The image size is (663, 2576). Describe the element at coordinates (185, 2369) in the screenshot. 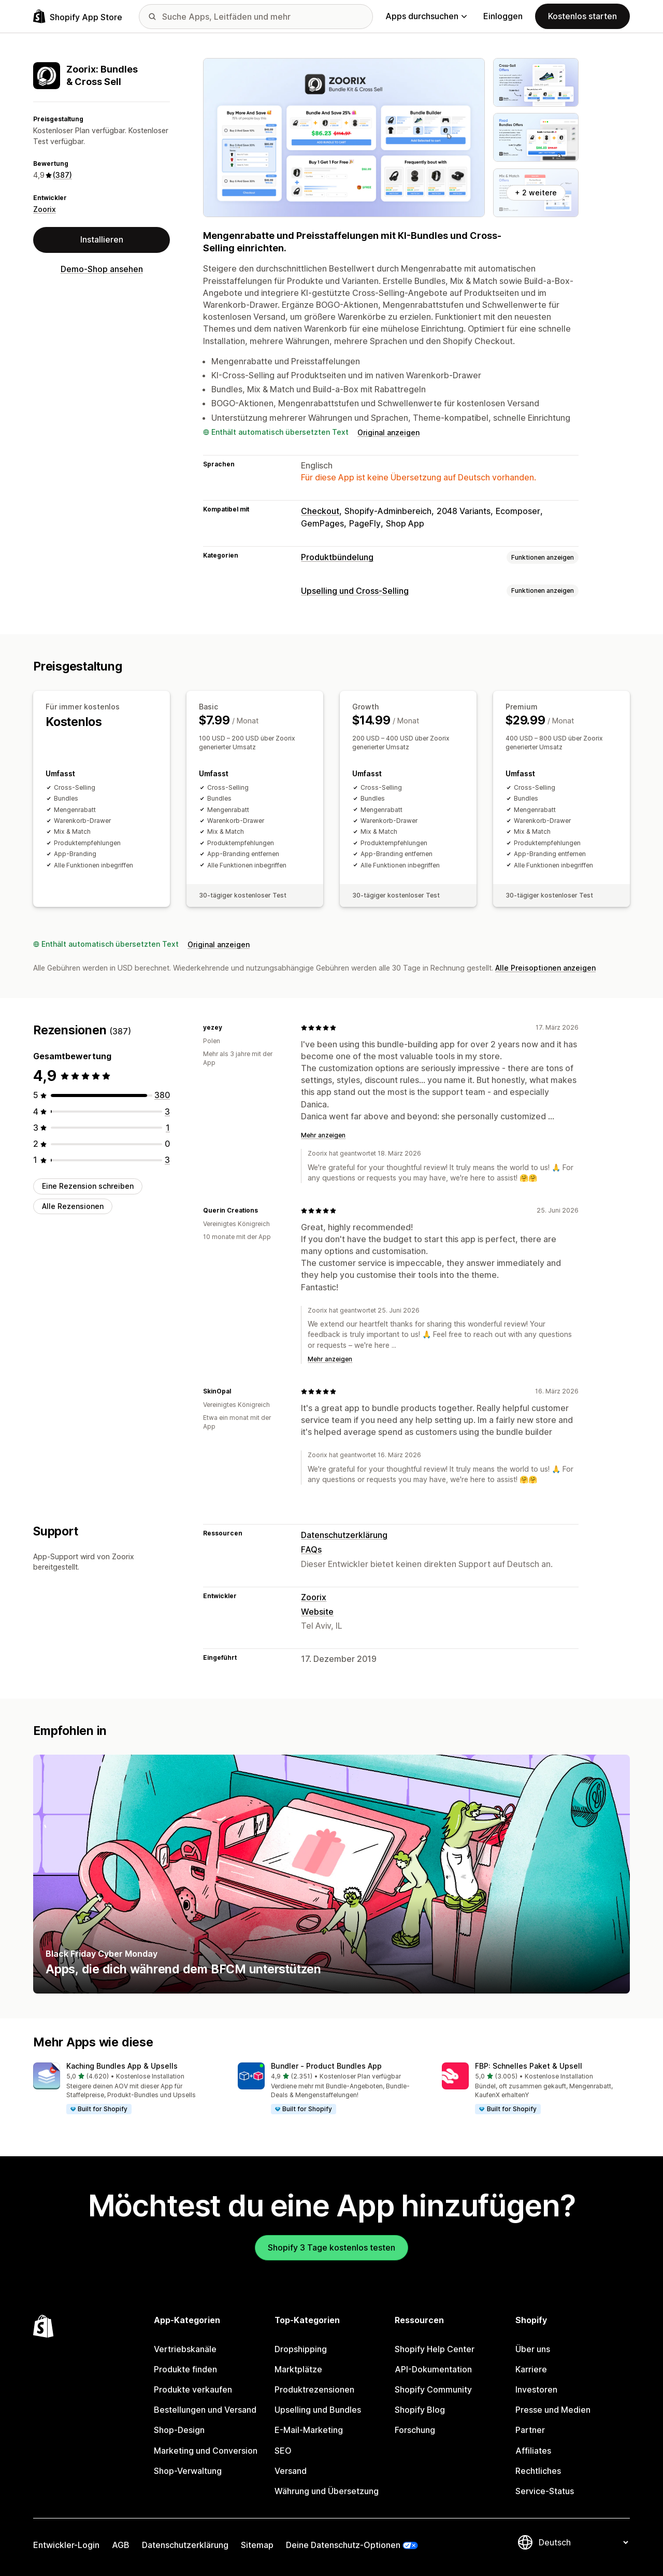

I see `Produkte finden` at that location.